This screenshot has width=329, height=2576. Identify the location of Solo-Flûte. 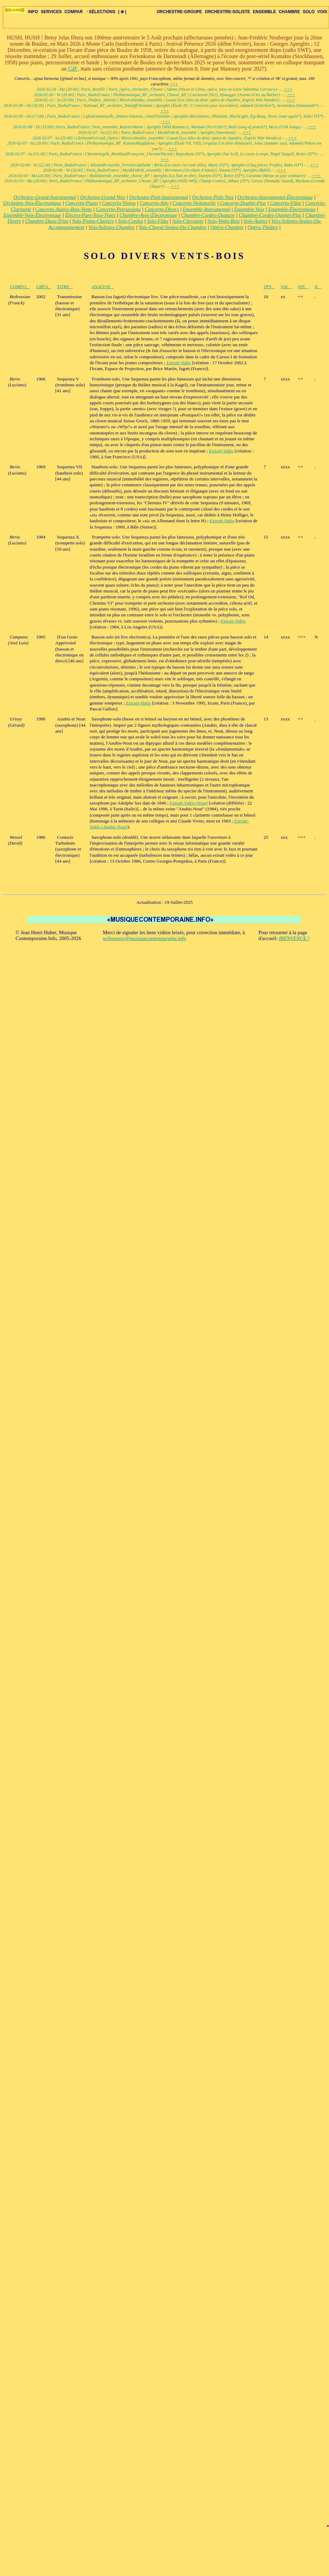
(157, 221).